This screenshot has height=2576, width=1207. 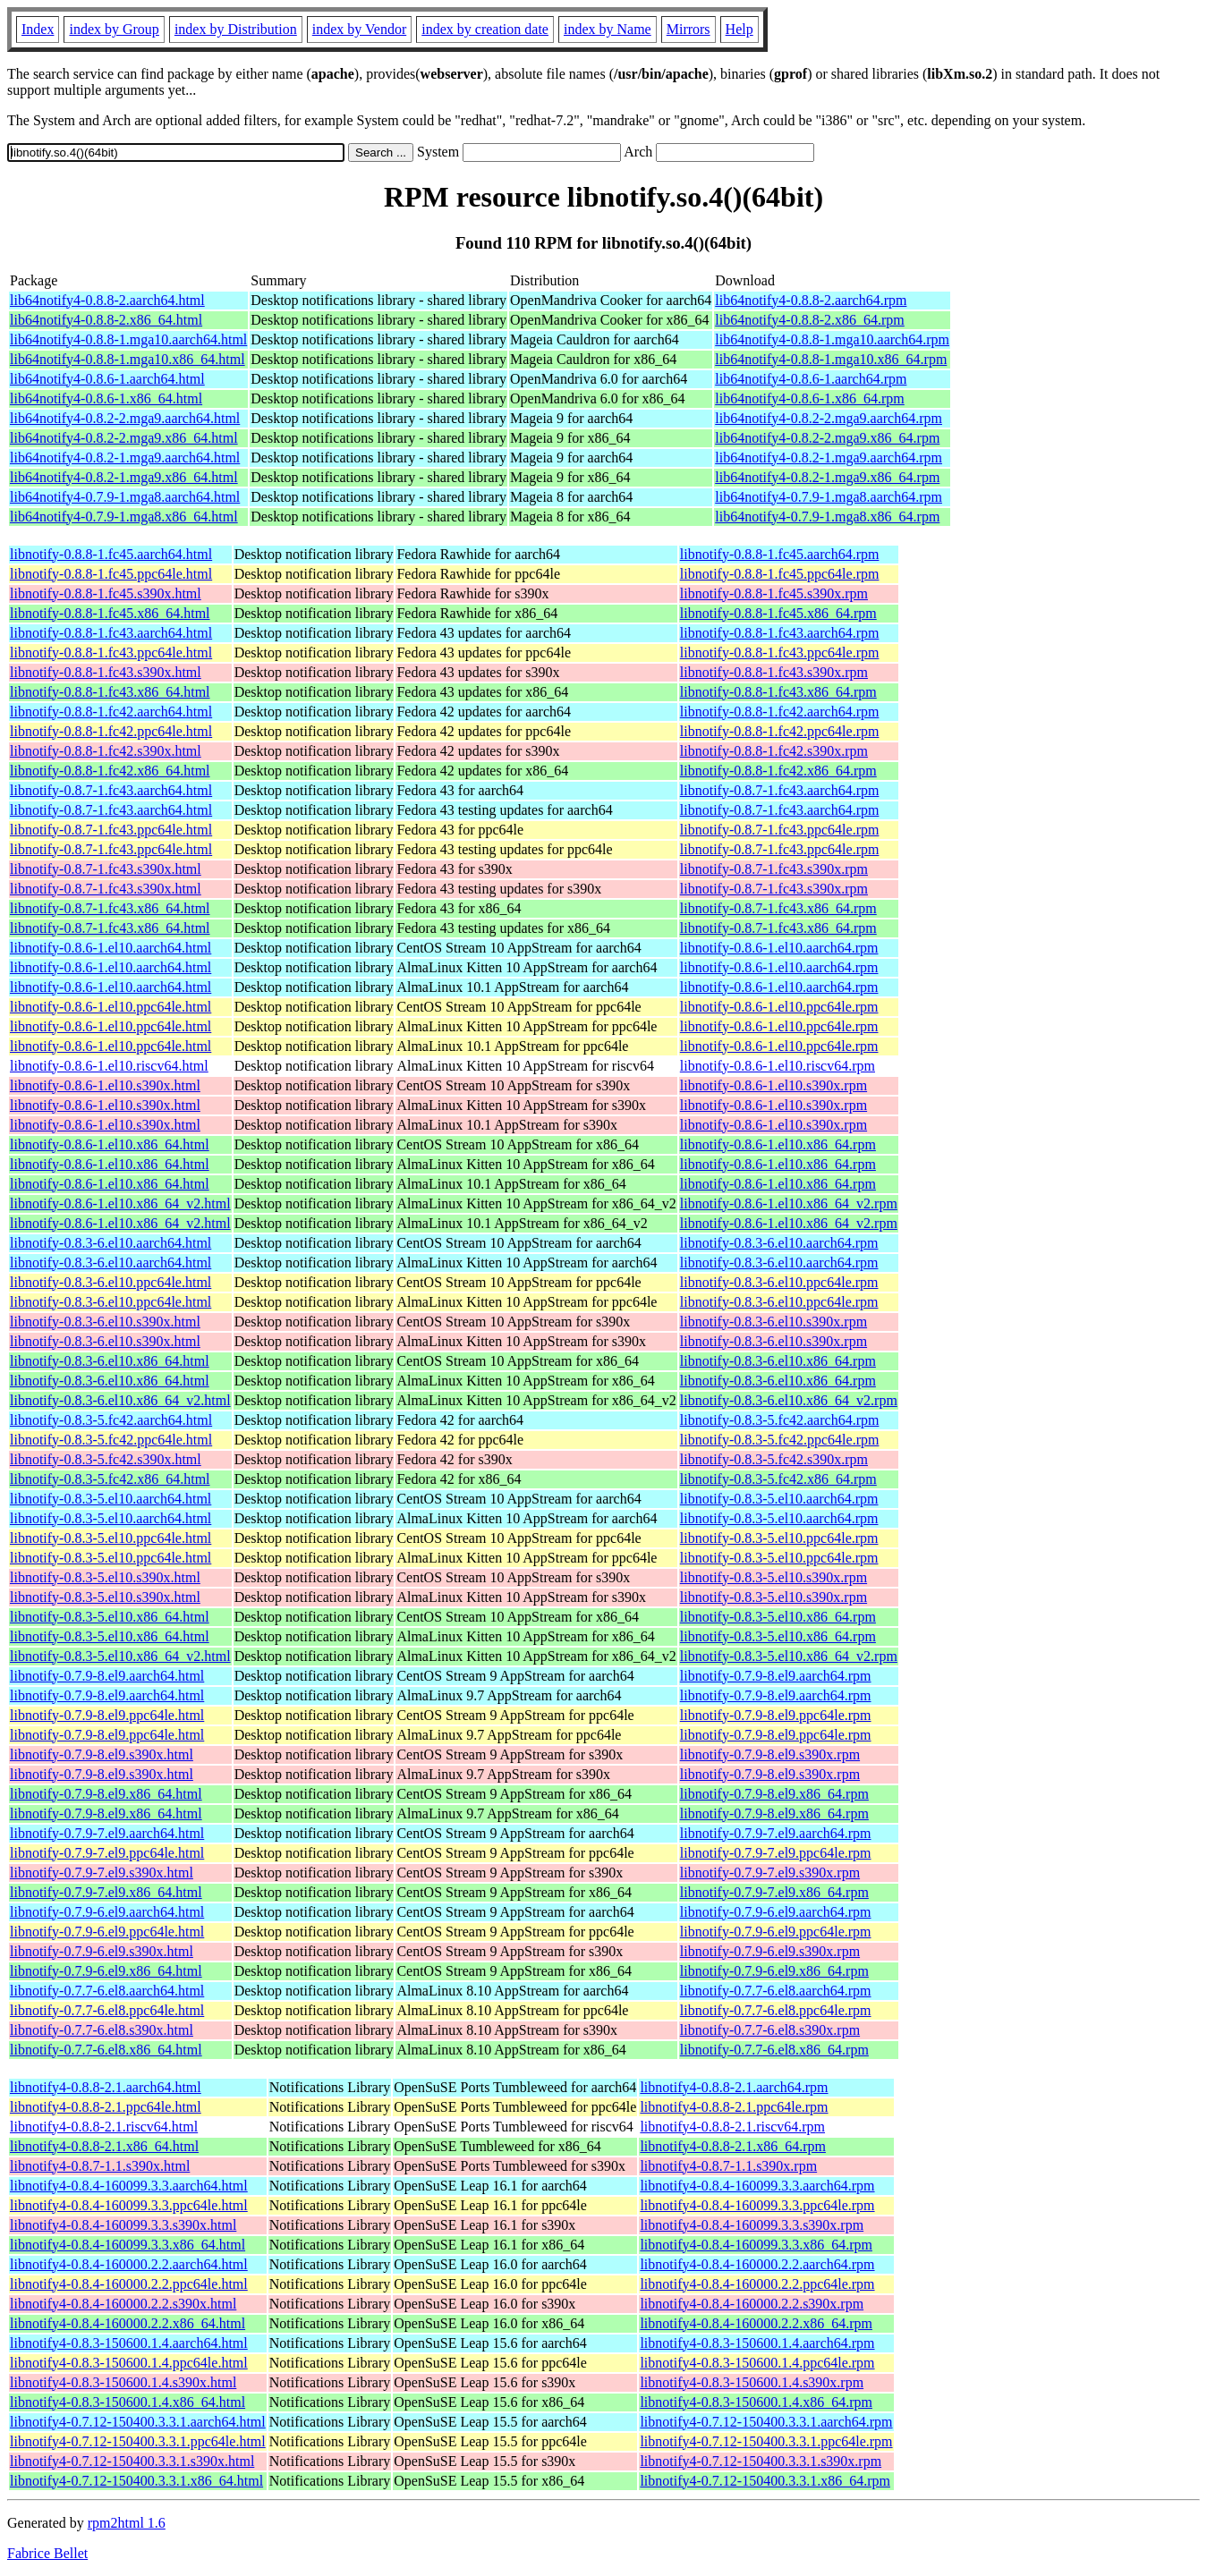 What do you see at coordinates (120, 1203) in the screenshot?
I see `libnotify-0.8.6-1.el10.x86_64_v2.html` at bounding box center [120, 1203].